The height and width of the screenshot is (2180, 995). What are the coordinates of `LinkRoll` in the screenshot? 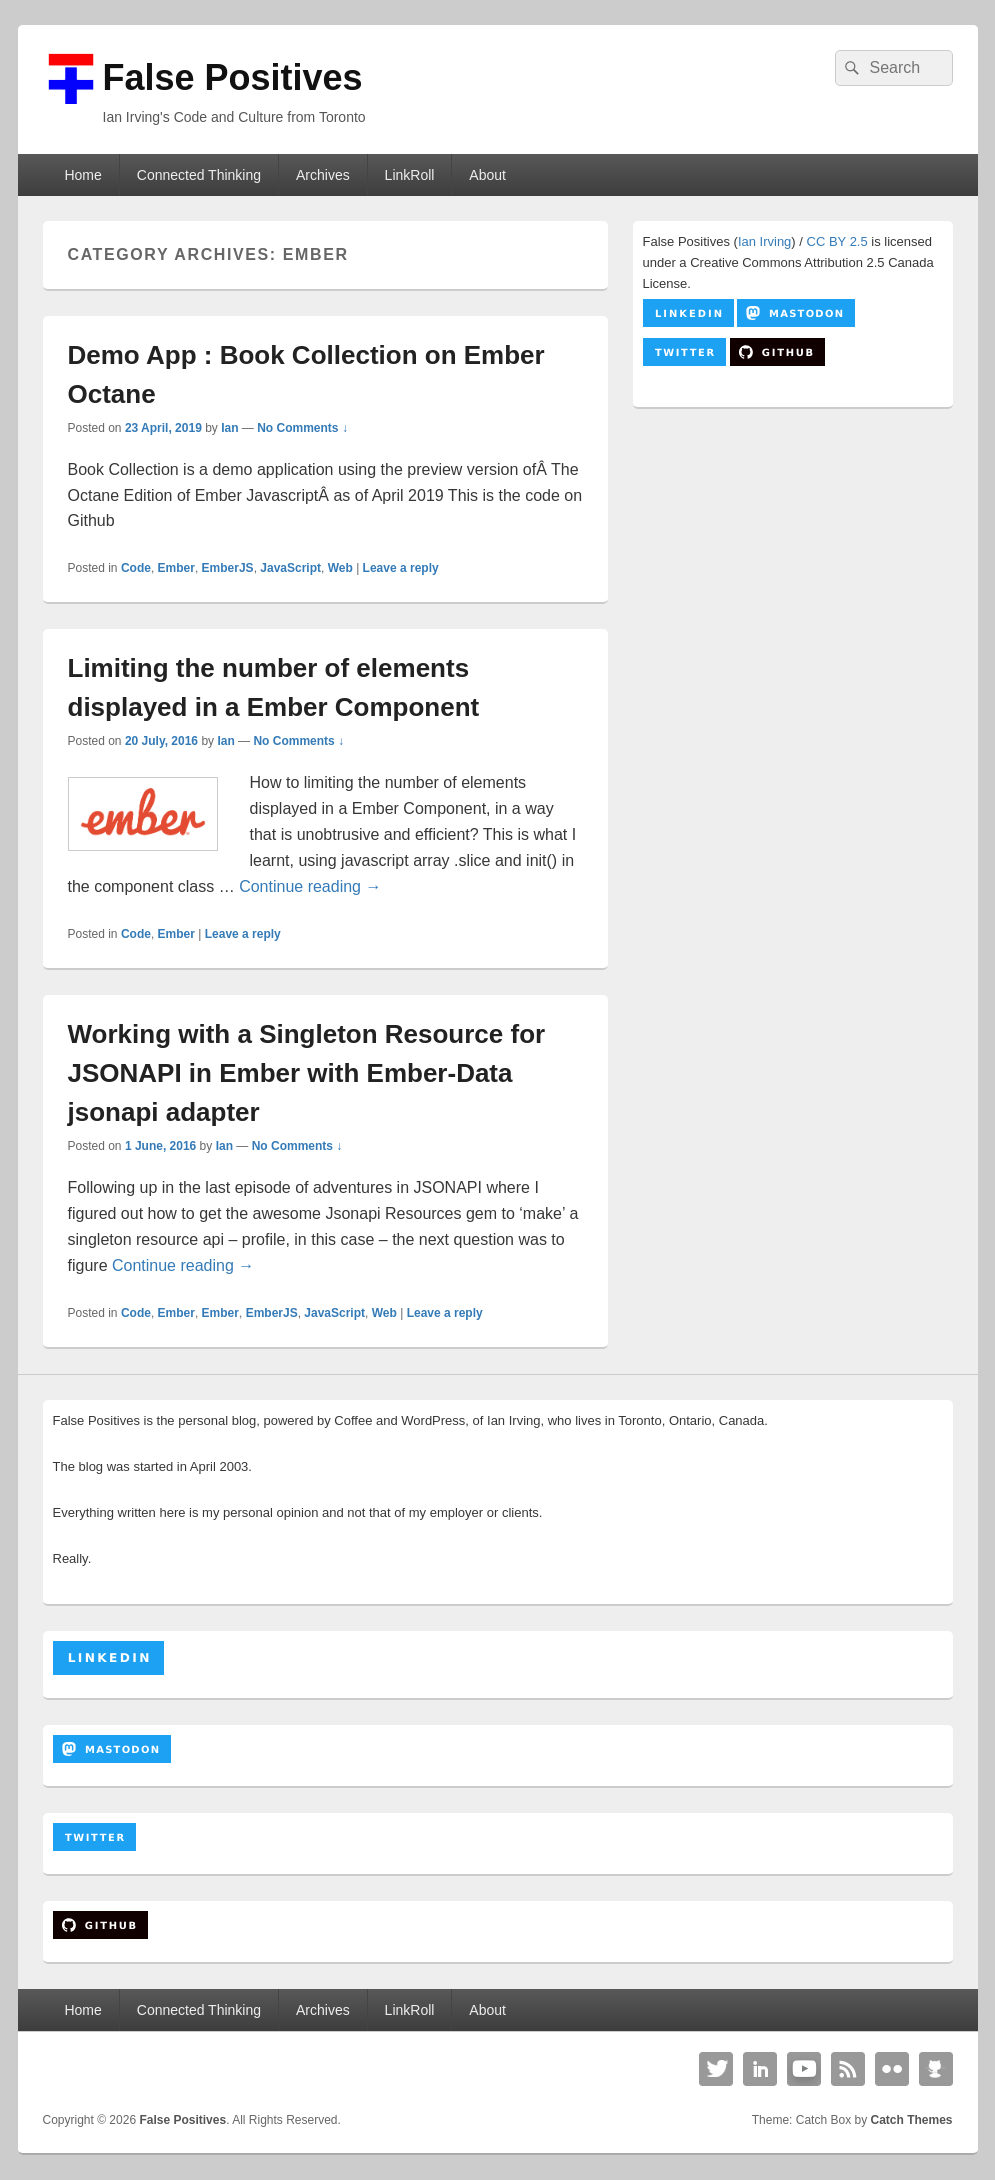 It's located at (410, 175).